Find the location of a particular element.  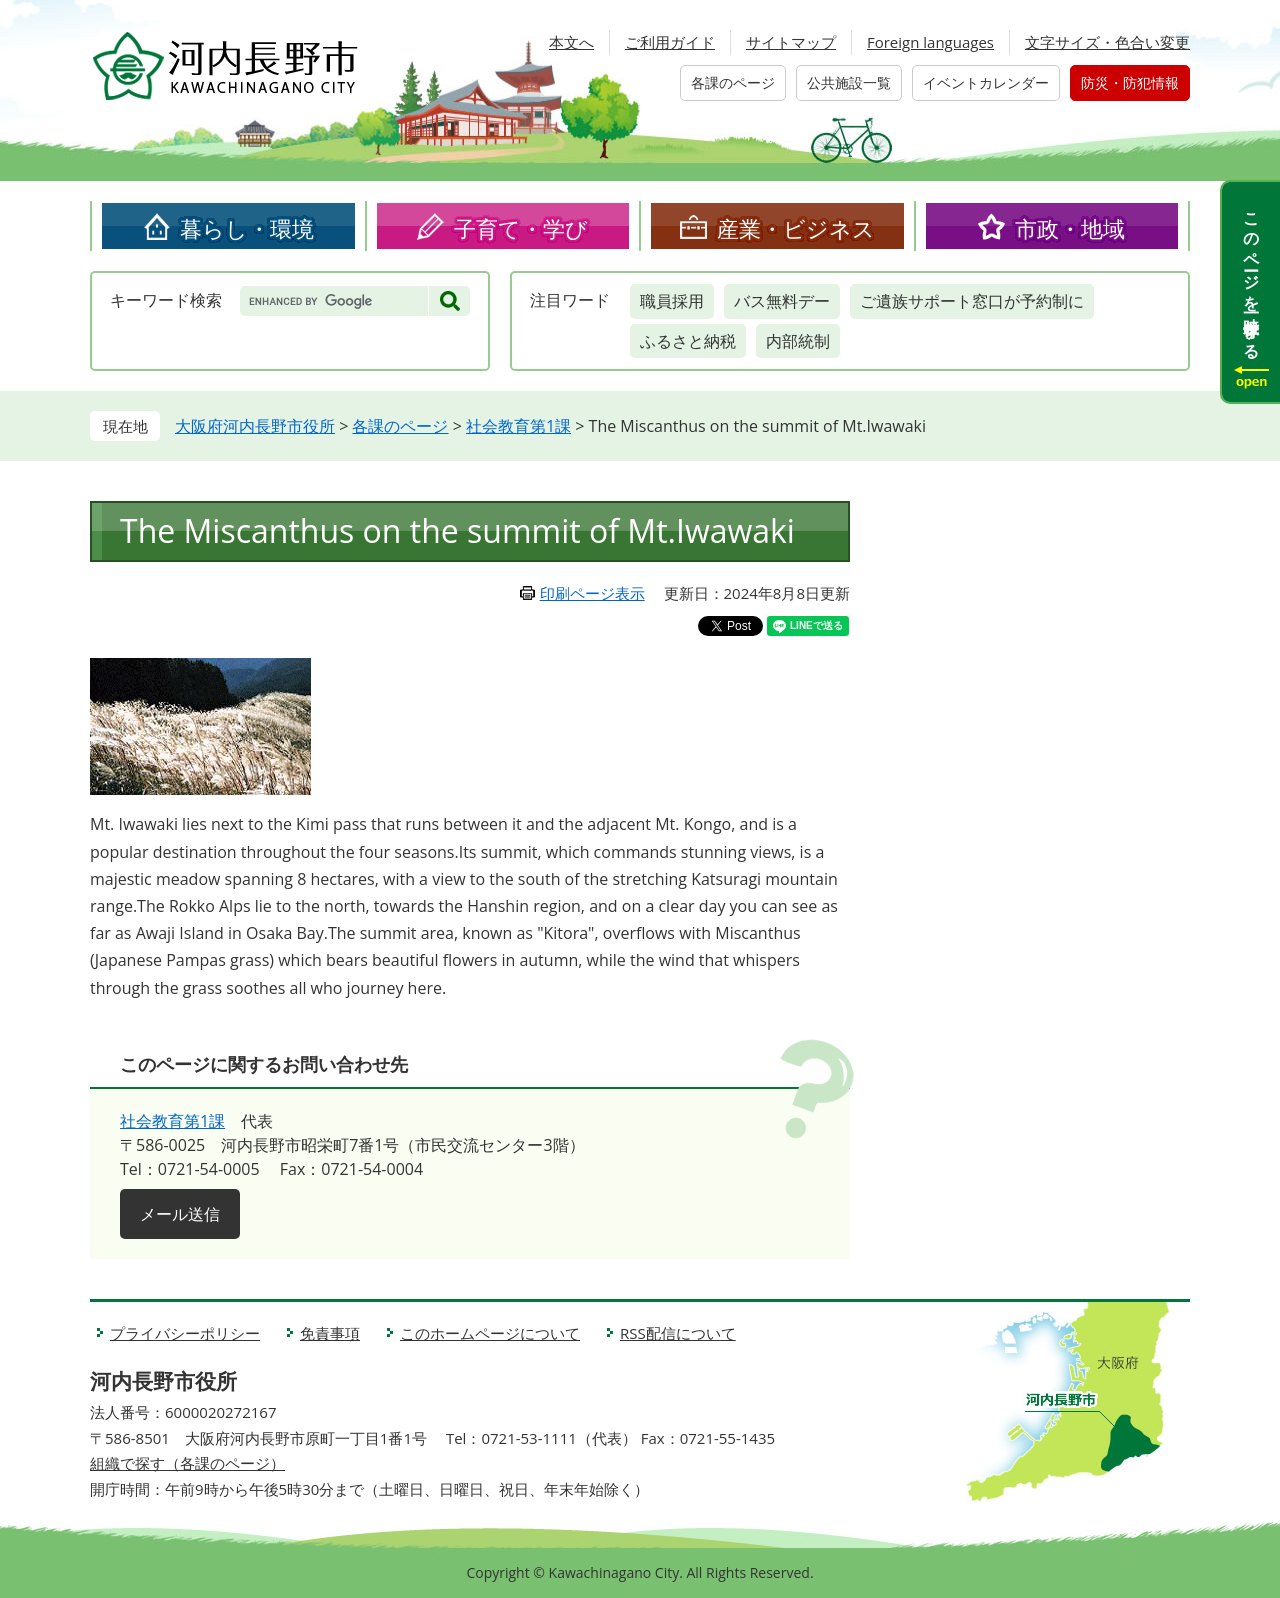

本文へ is located at coordinates (571, 42).